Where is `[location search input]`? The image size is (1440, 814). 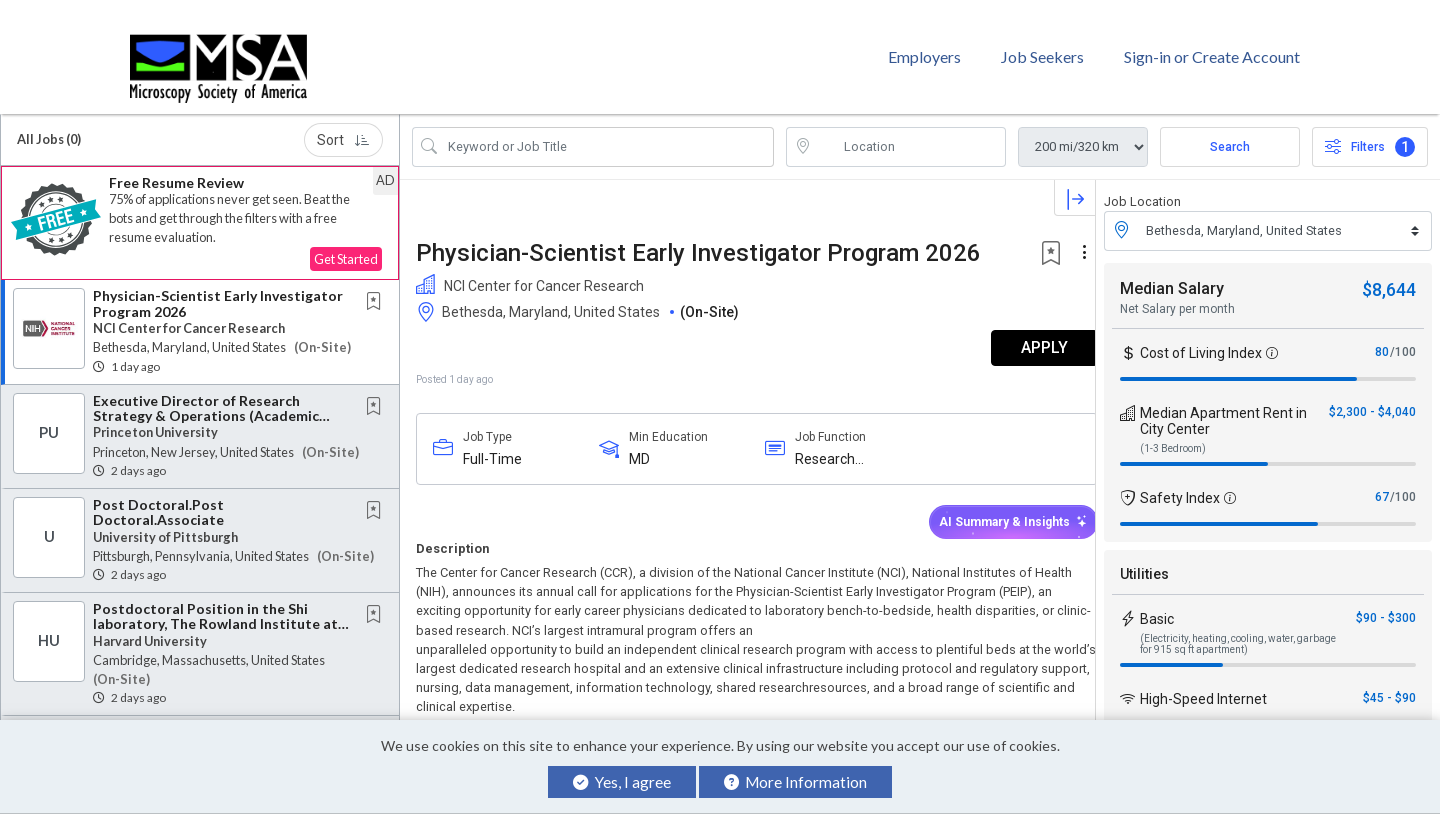 [location search input] is located at coordinates (910, 133).